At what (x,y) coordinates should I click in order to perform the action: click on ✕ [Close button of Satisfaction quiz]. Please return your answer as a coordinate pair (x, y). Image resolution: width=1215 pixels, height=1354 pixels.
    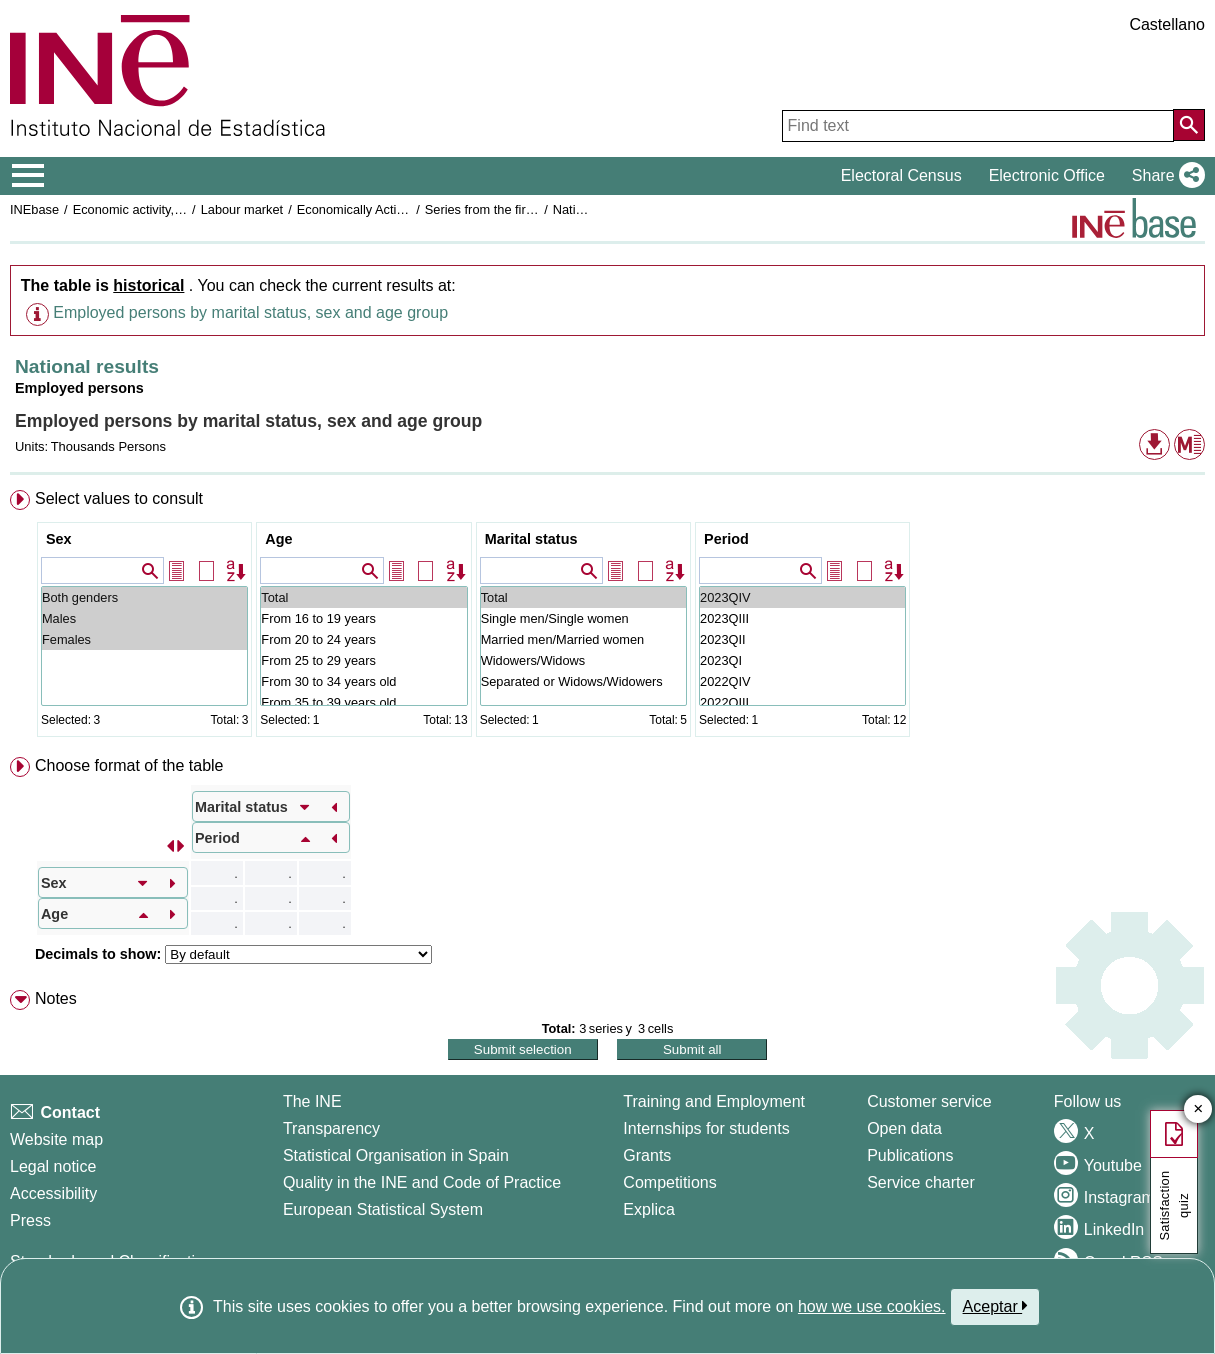
    Looking at the image, I should click on (1198, 1109).